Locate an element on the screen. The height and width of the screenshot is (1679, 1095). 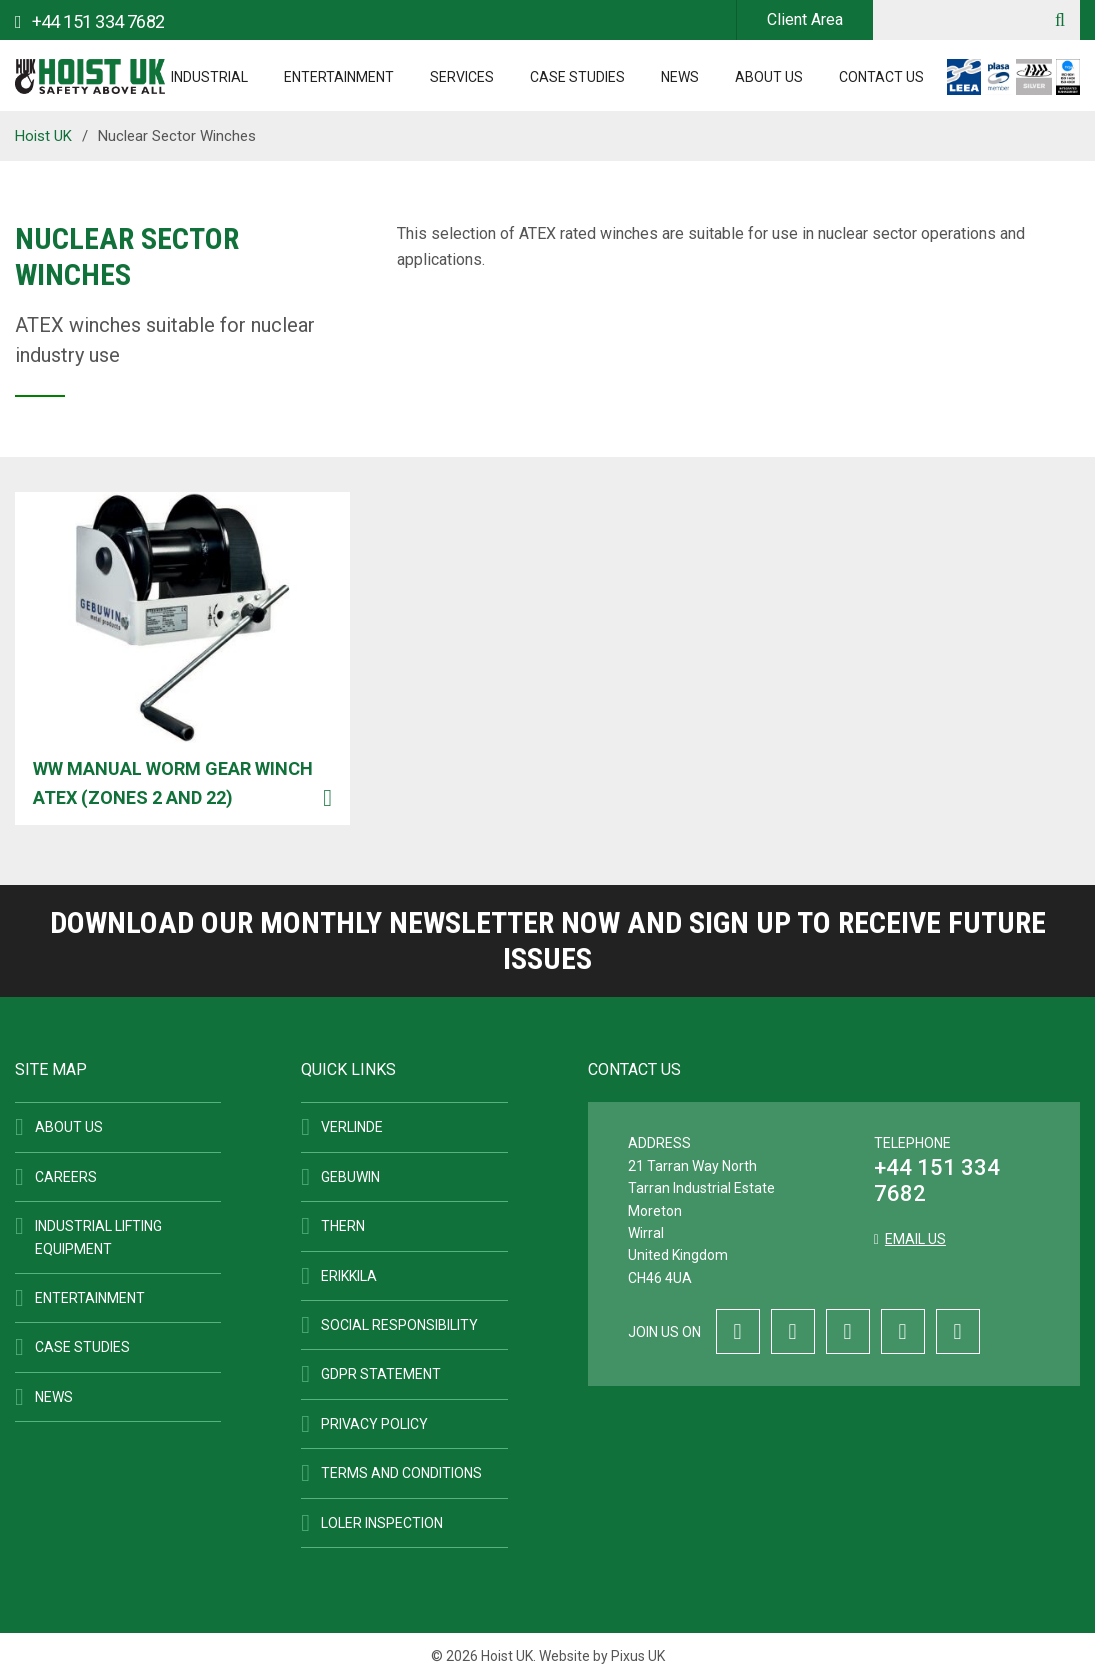
+44 151 334 7682 is located at coordinates (937, 1180).